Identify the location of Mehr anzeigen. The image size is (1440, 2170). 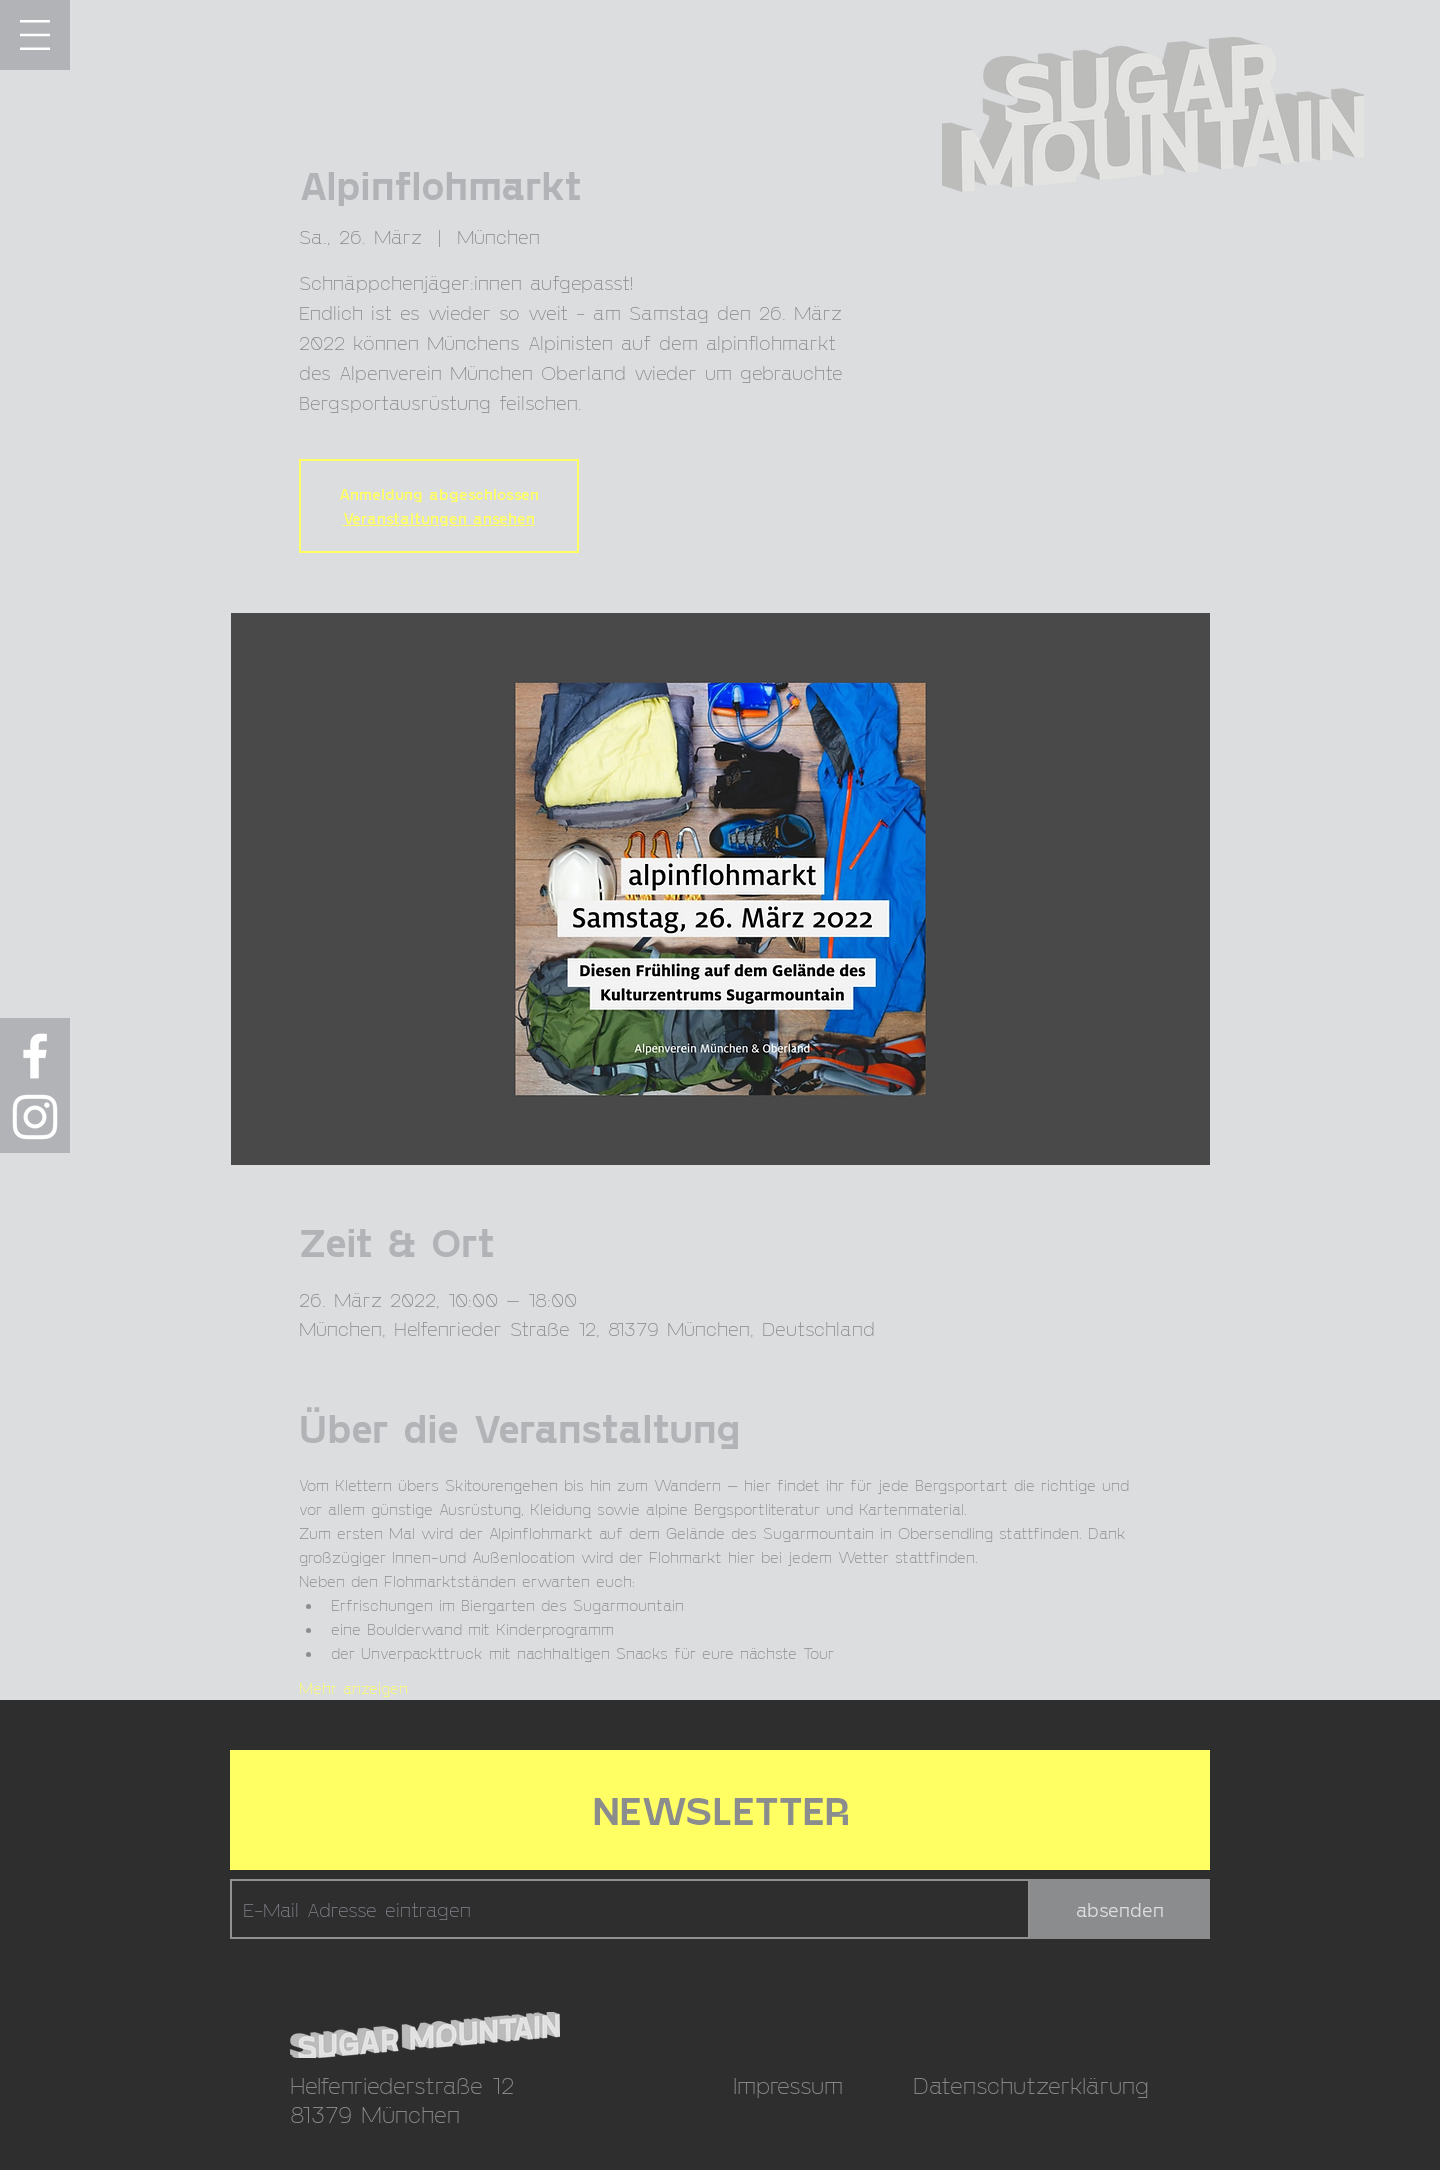
(353, 1687).